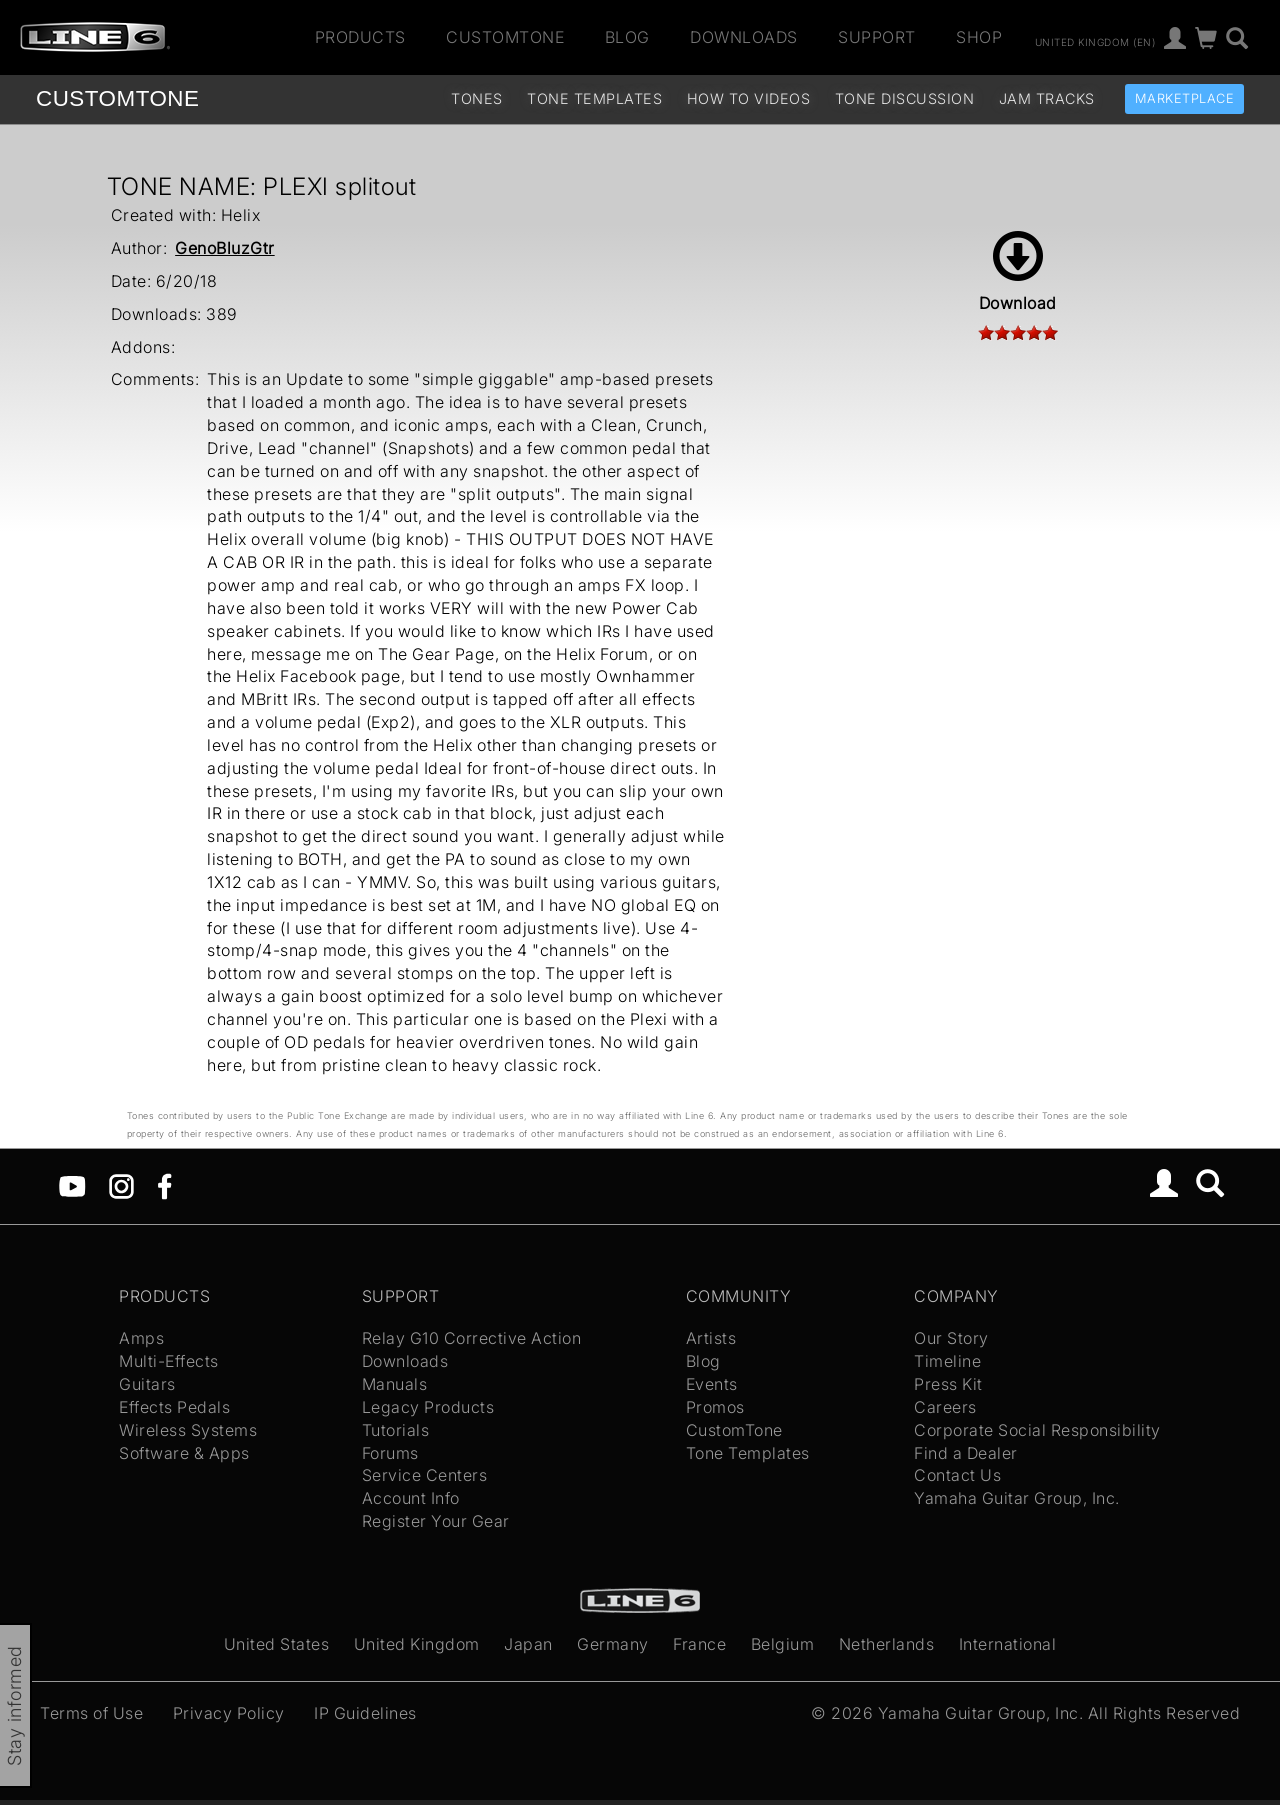  What do you see at coordinates (141, 1338) in the screenshot?
I see `Amps` at bounding box center [141, 1338].